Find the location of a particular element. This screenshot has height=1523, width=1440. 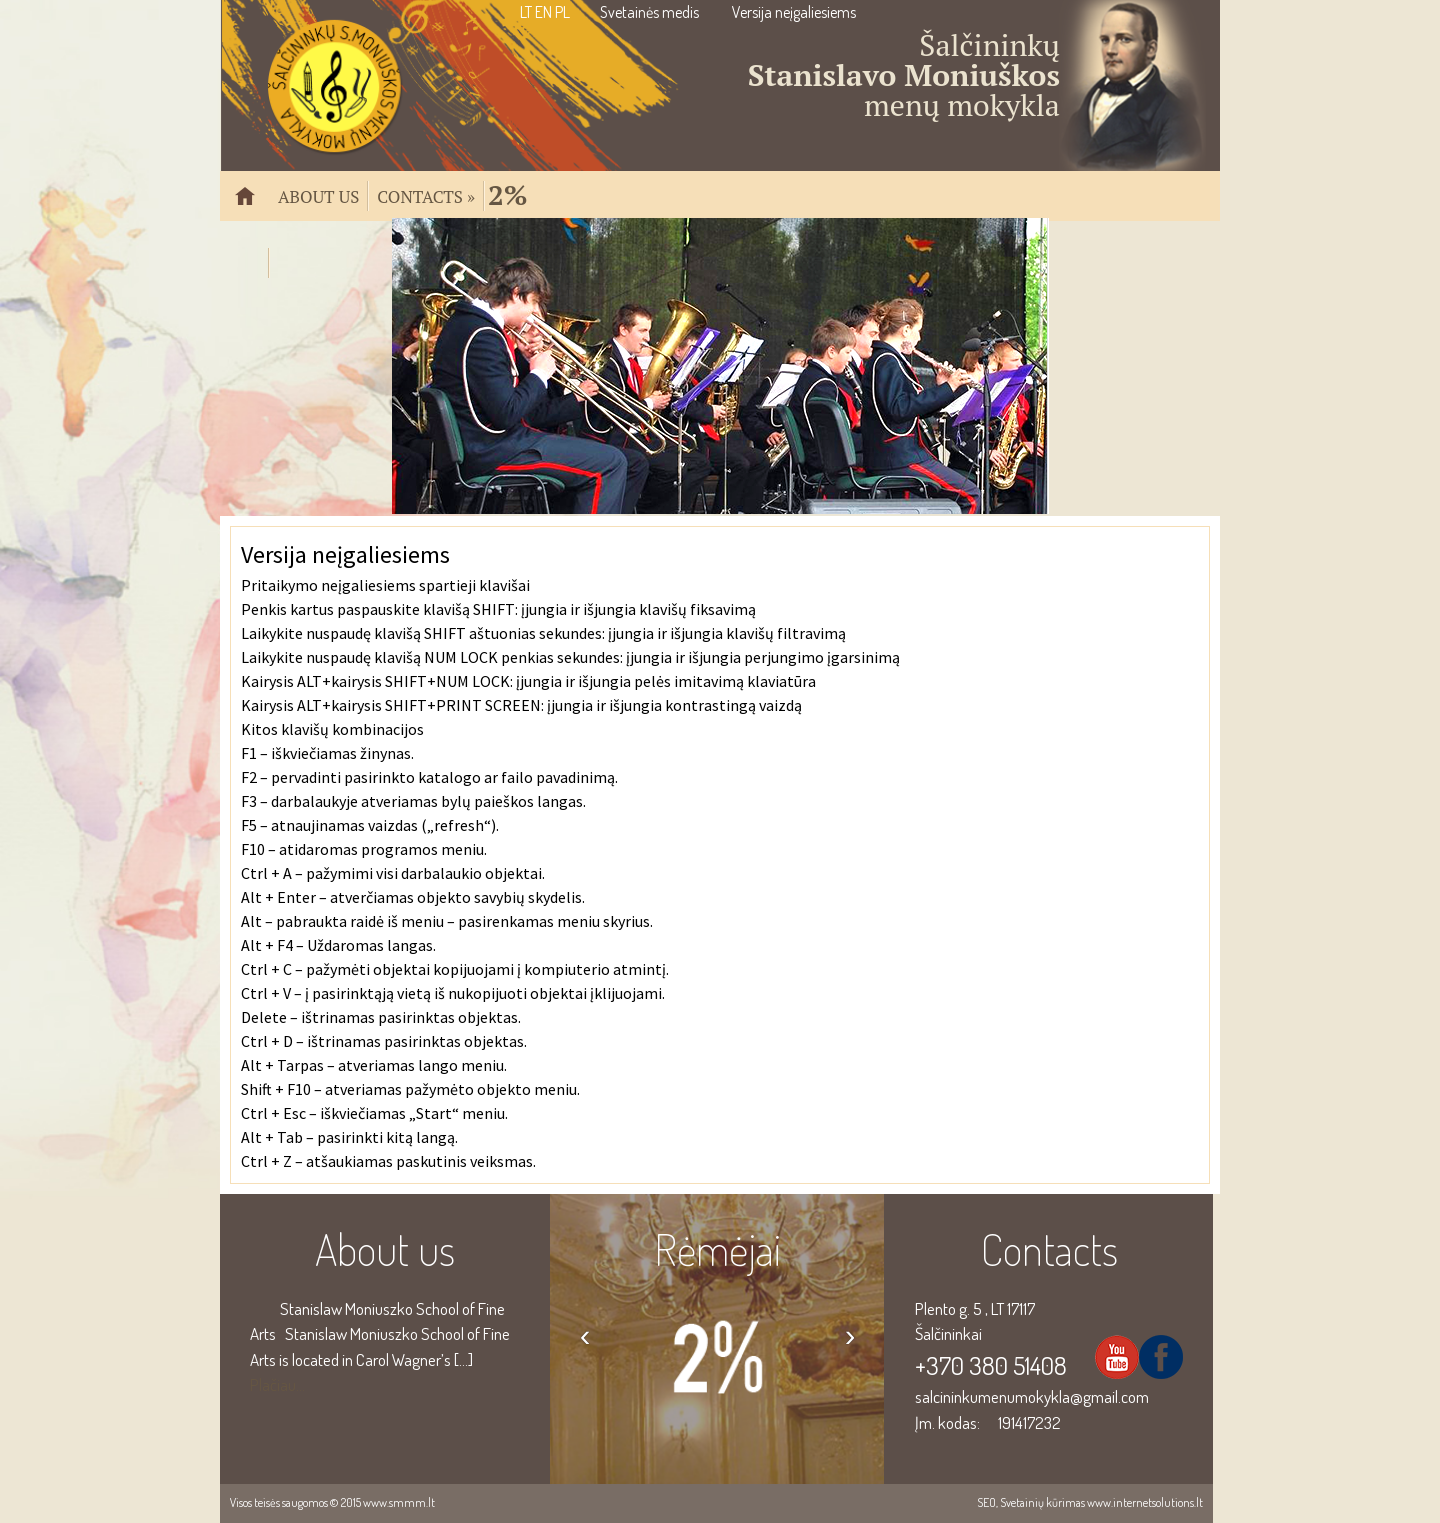

PL is located at coordinates (562, 12).